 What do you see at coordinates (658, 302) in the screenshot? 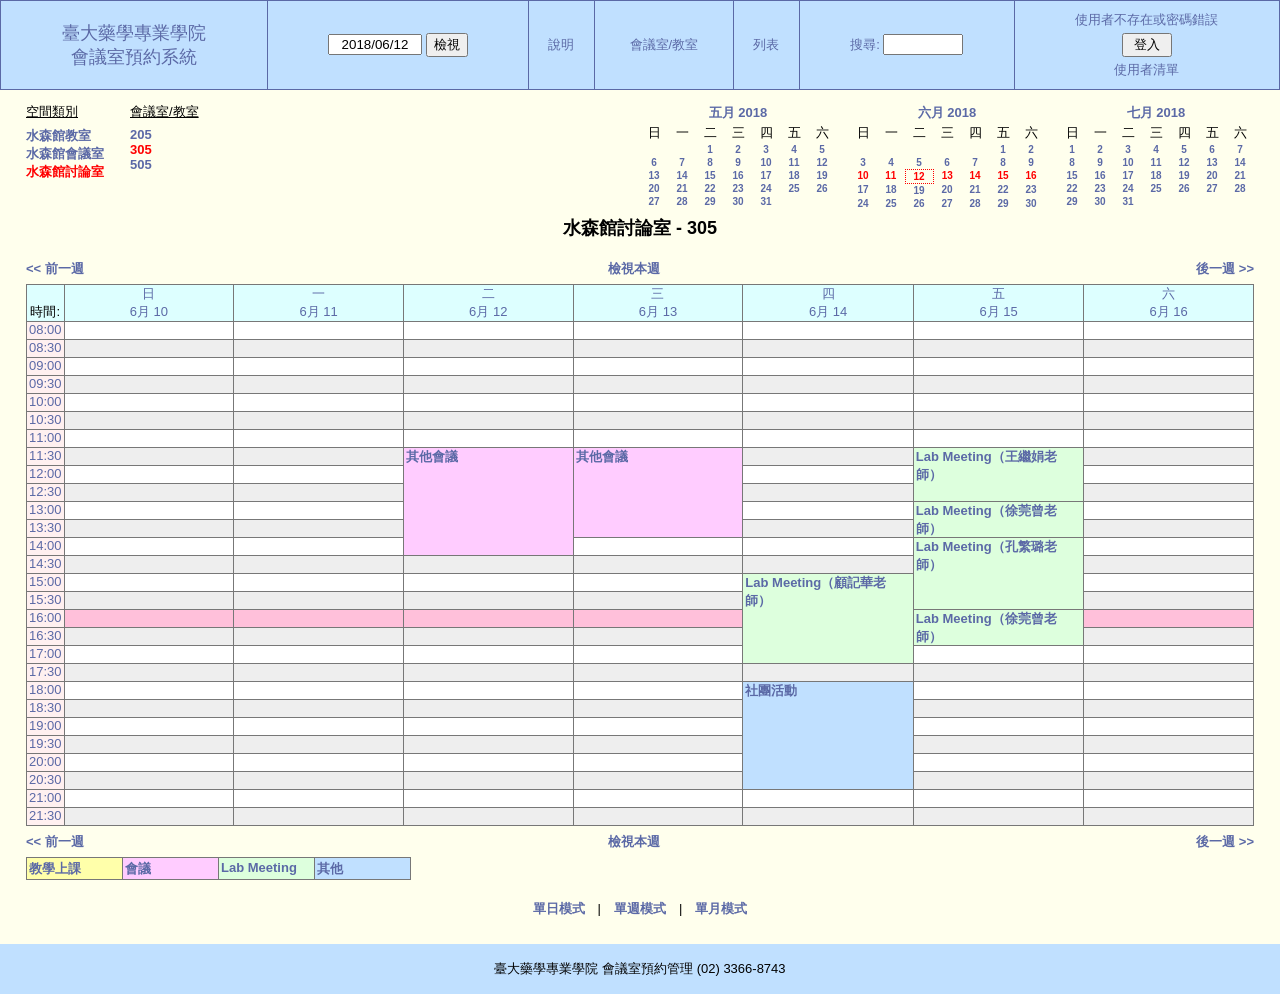
I see `三 6月 13` at bounding box center [658, 302].